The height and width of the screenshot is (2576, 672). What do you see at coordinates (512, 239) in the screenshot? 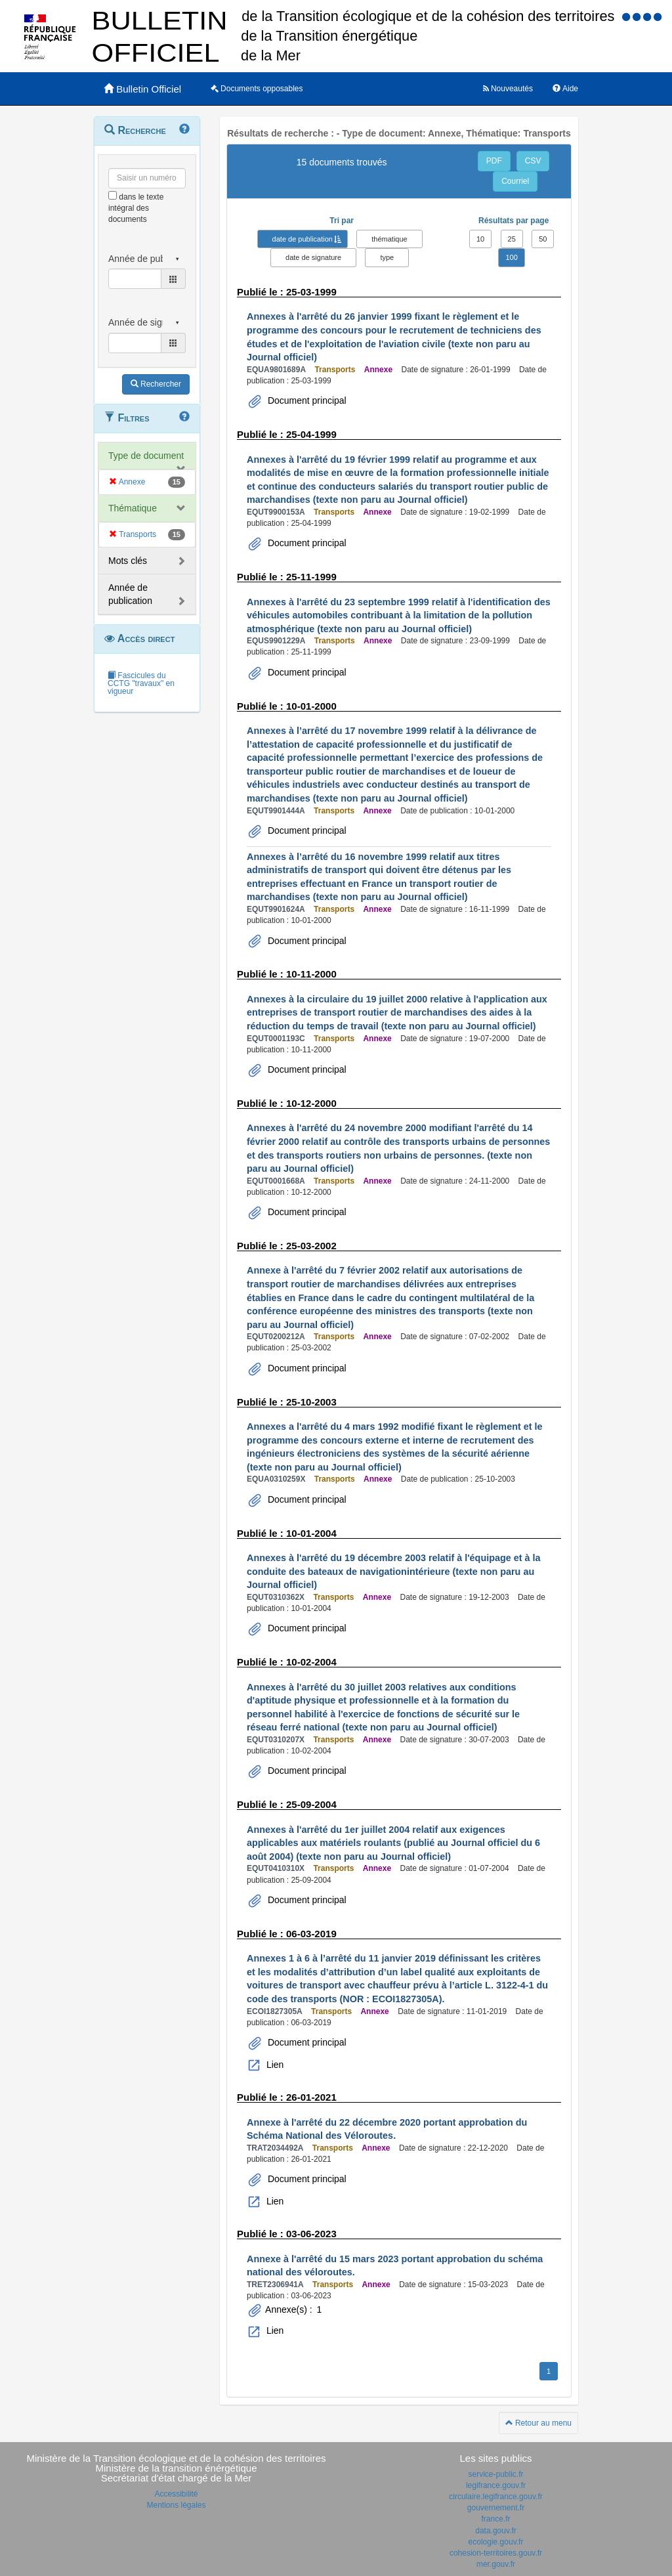
I see `25 [button]` at bounding box center [512, 239].